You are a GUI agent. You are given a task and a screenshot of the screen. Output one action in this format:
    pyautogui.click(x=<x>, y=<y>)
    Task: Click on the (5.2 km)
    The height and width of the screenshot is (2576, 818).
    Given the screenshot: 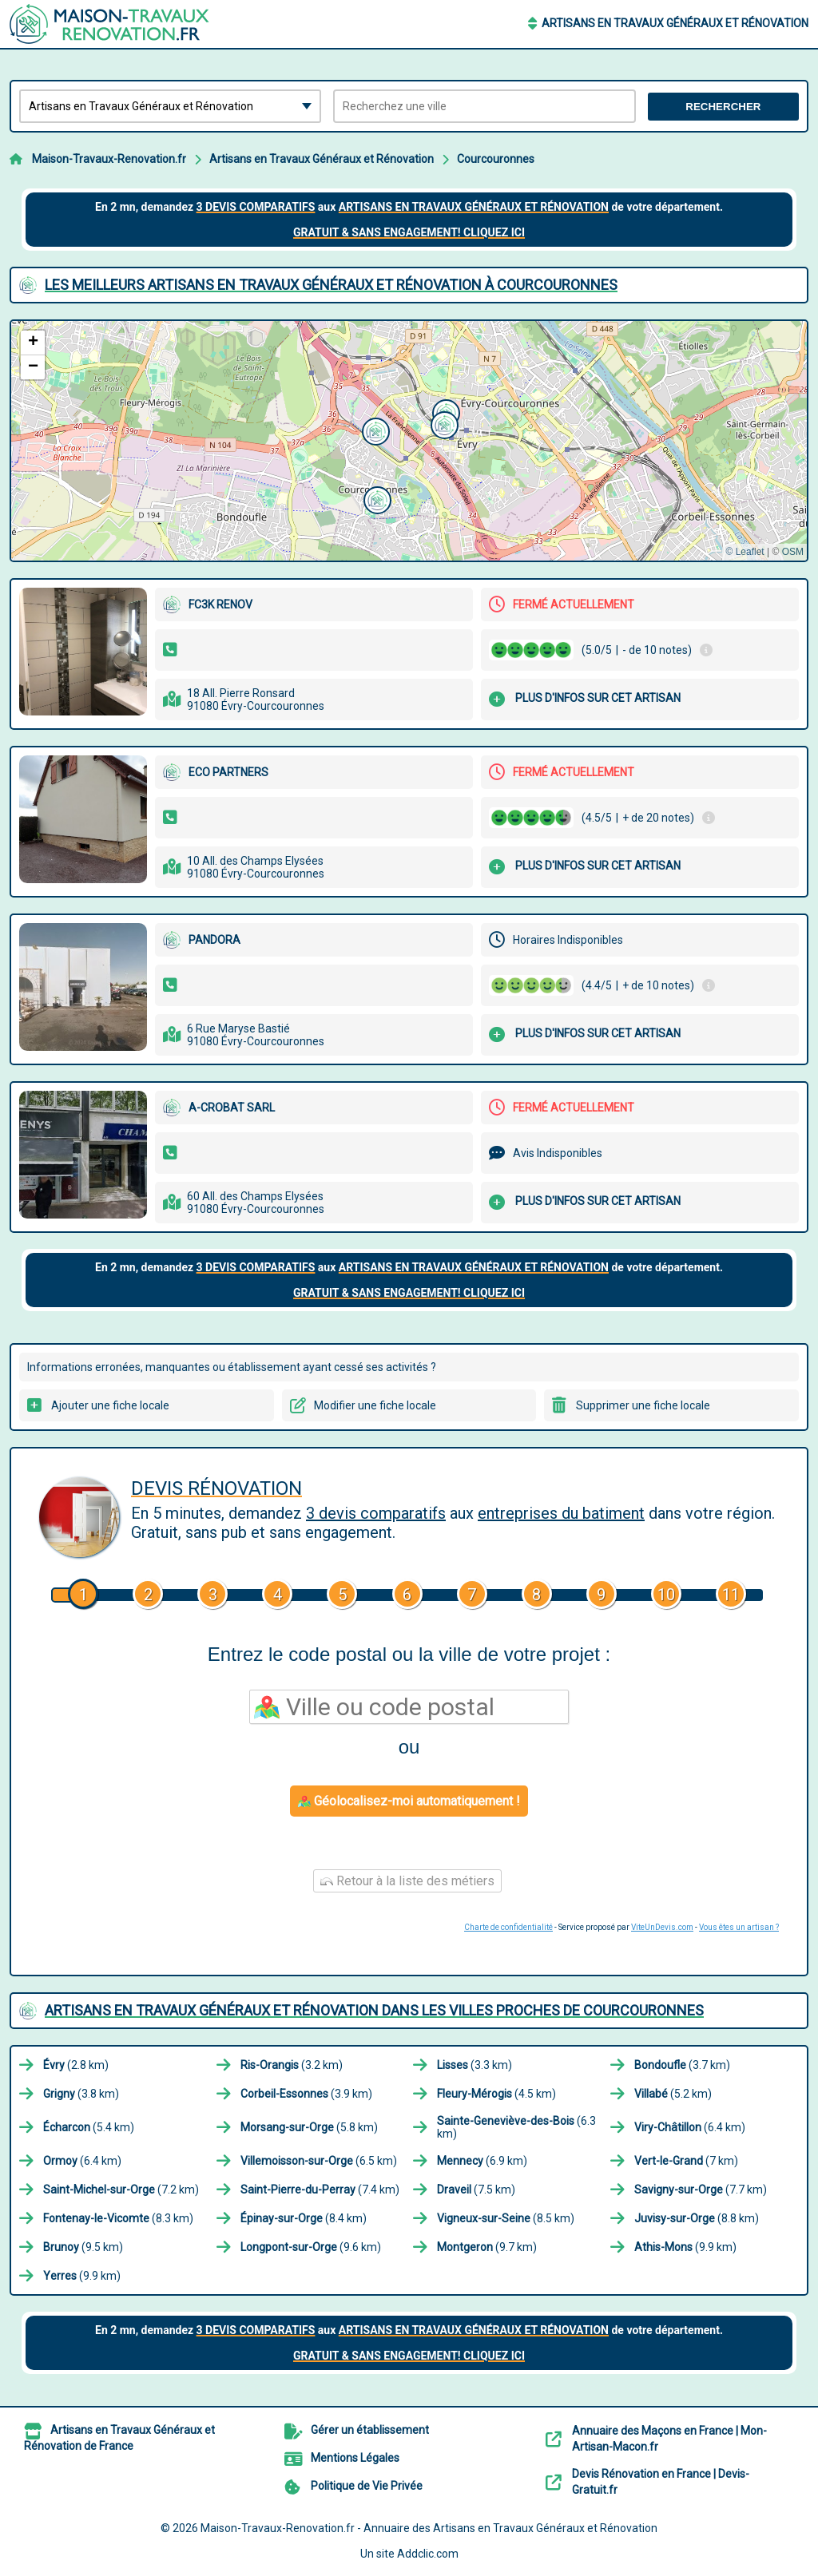 What is the action you would take?
    pyautogui.click(x=673, y=2093)
    